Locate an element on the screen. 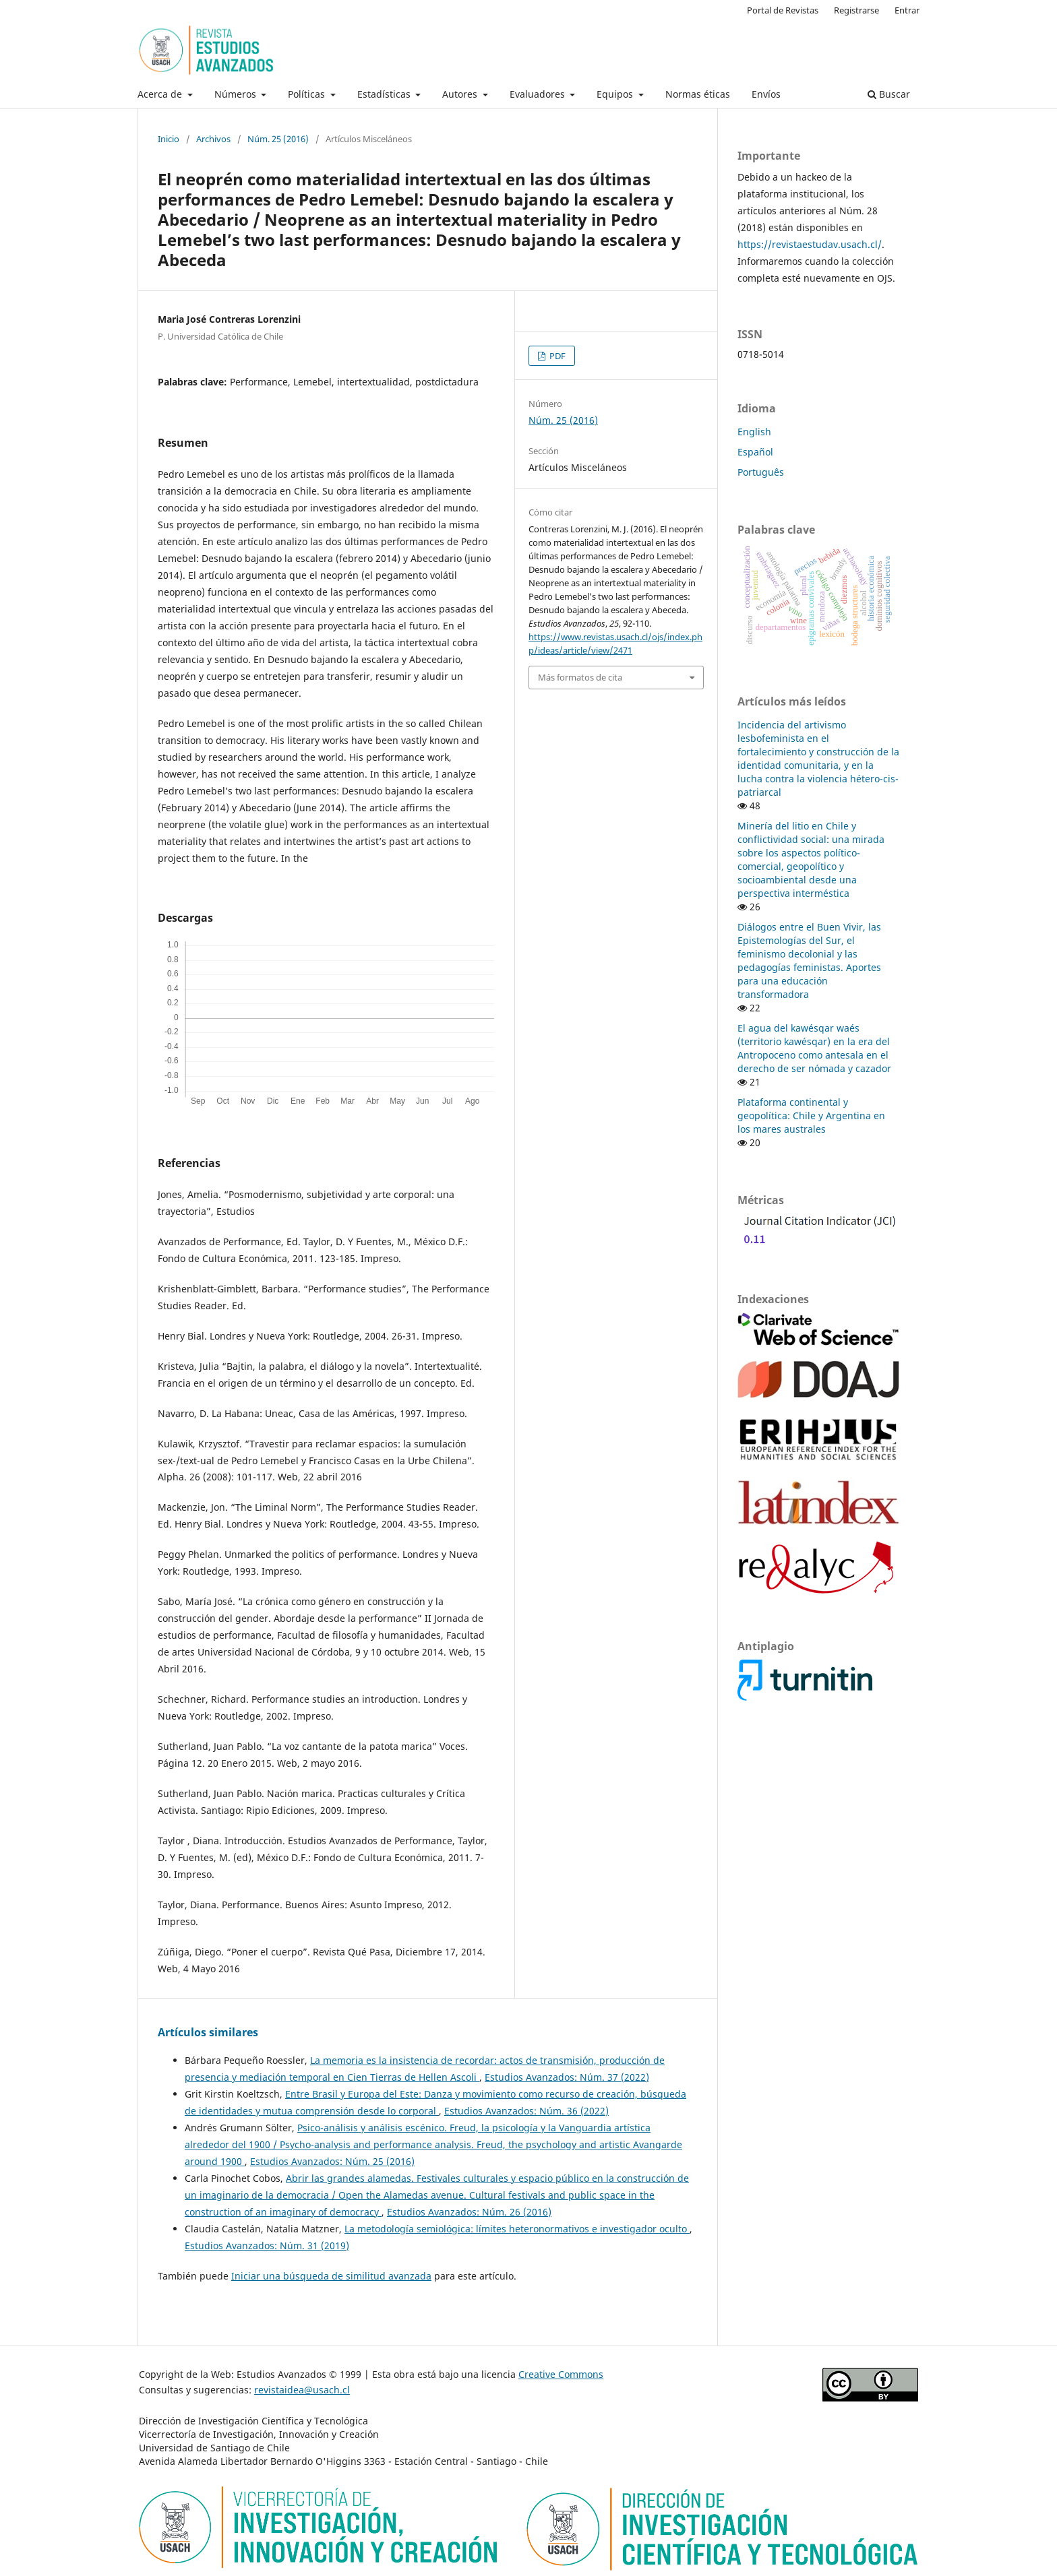 The image size is (1057, 2576). Creative Commons is located at coordinates (560, 2374).